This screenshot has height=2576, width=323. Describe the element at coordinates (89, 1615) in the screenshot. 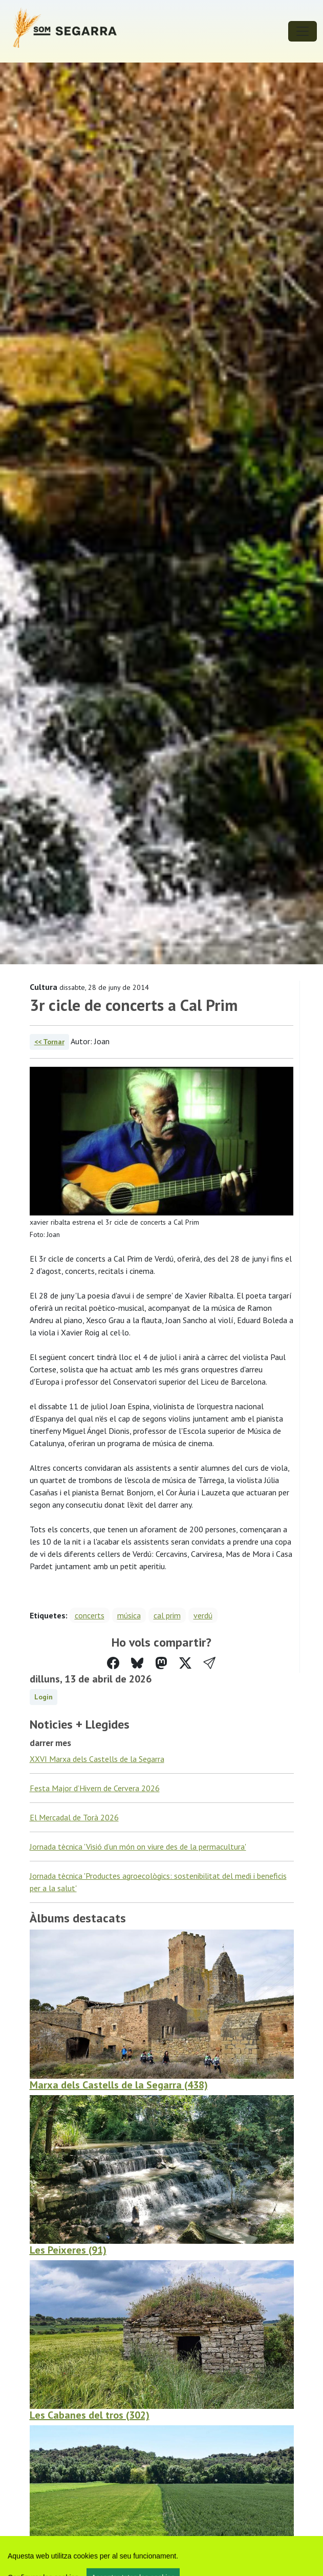

I see `concerts` at that location.